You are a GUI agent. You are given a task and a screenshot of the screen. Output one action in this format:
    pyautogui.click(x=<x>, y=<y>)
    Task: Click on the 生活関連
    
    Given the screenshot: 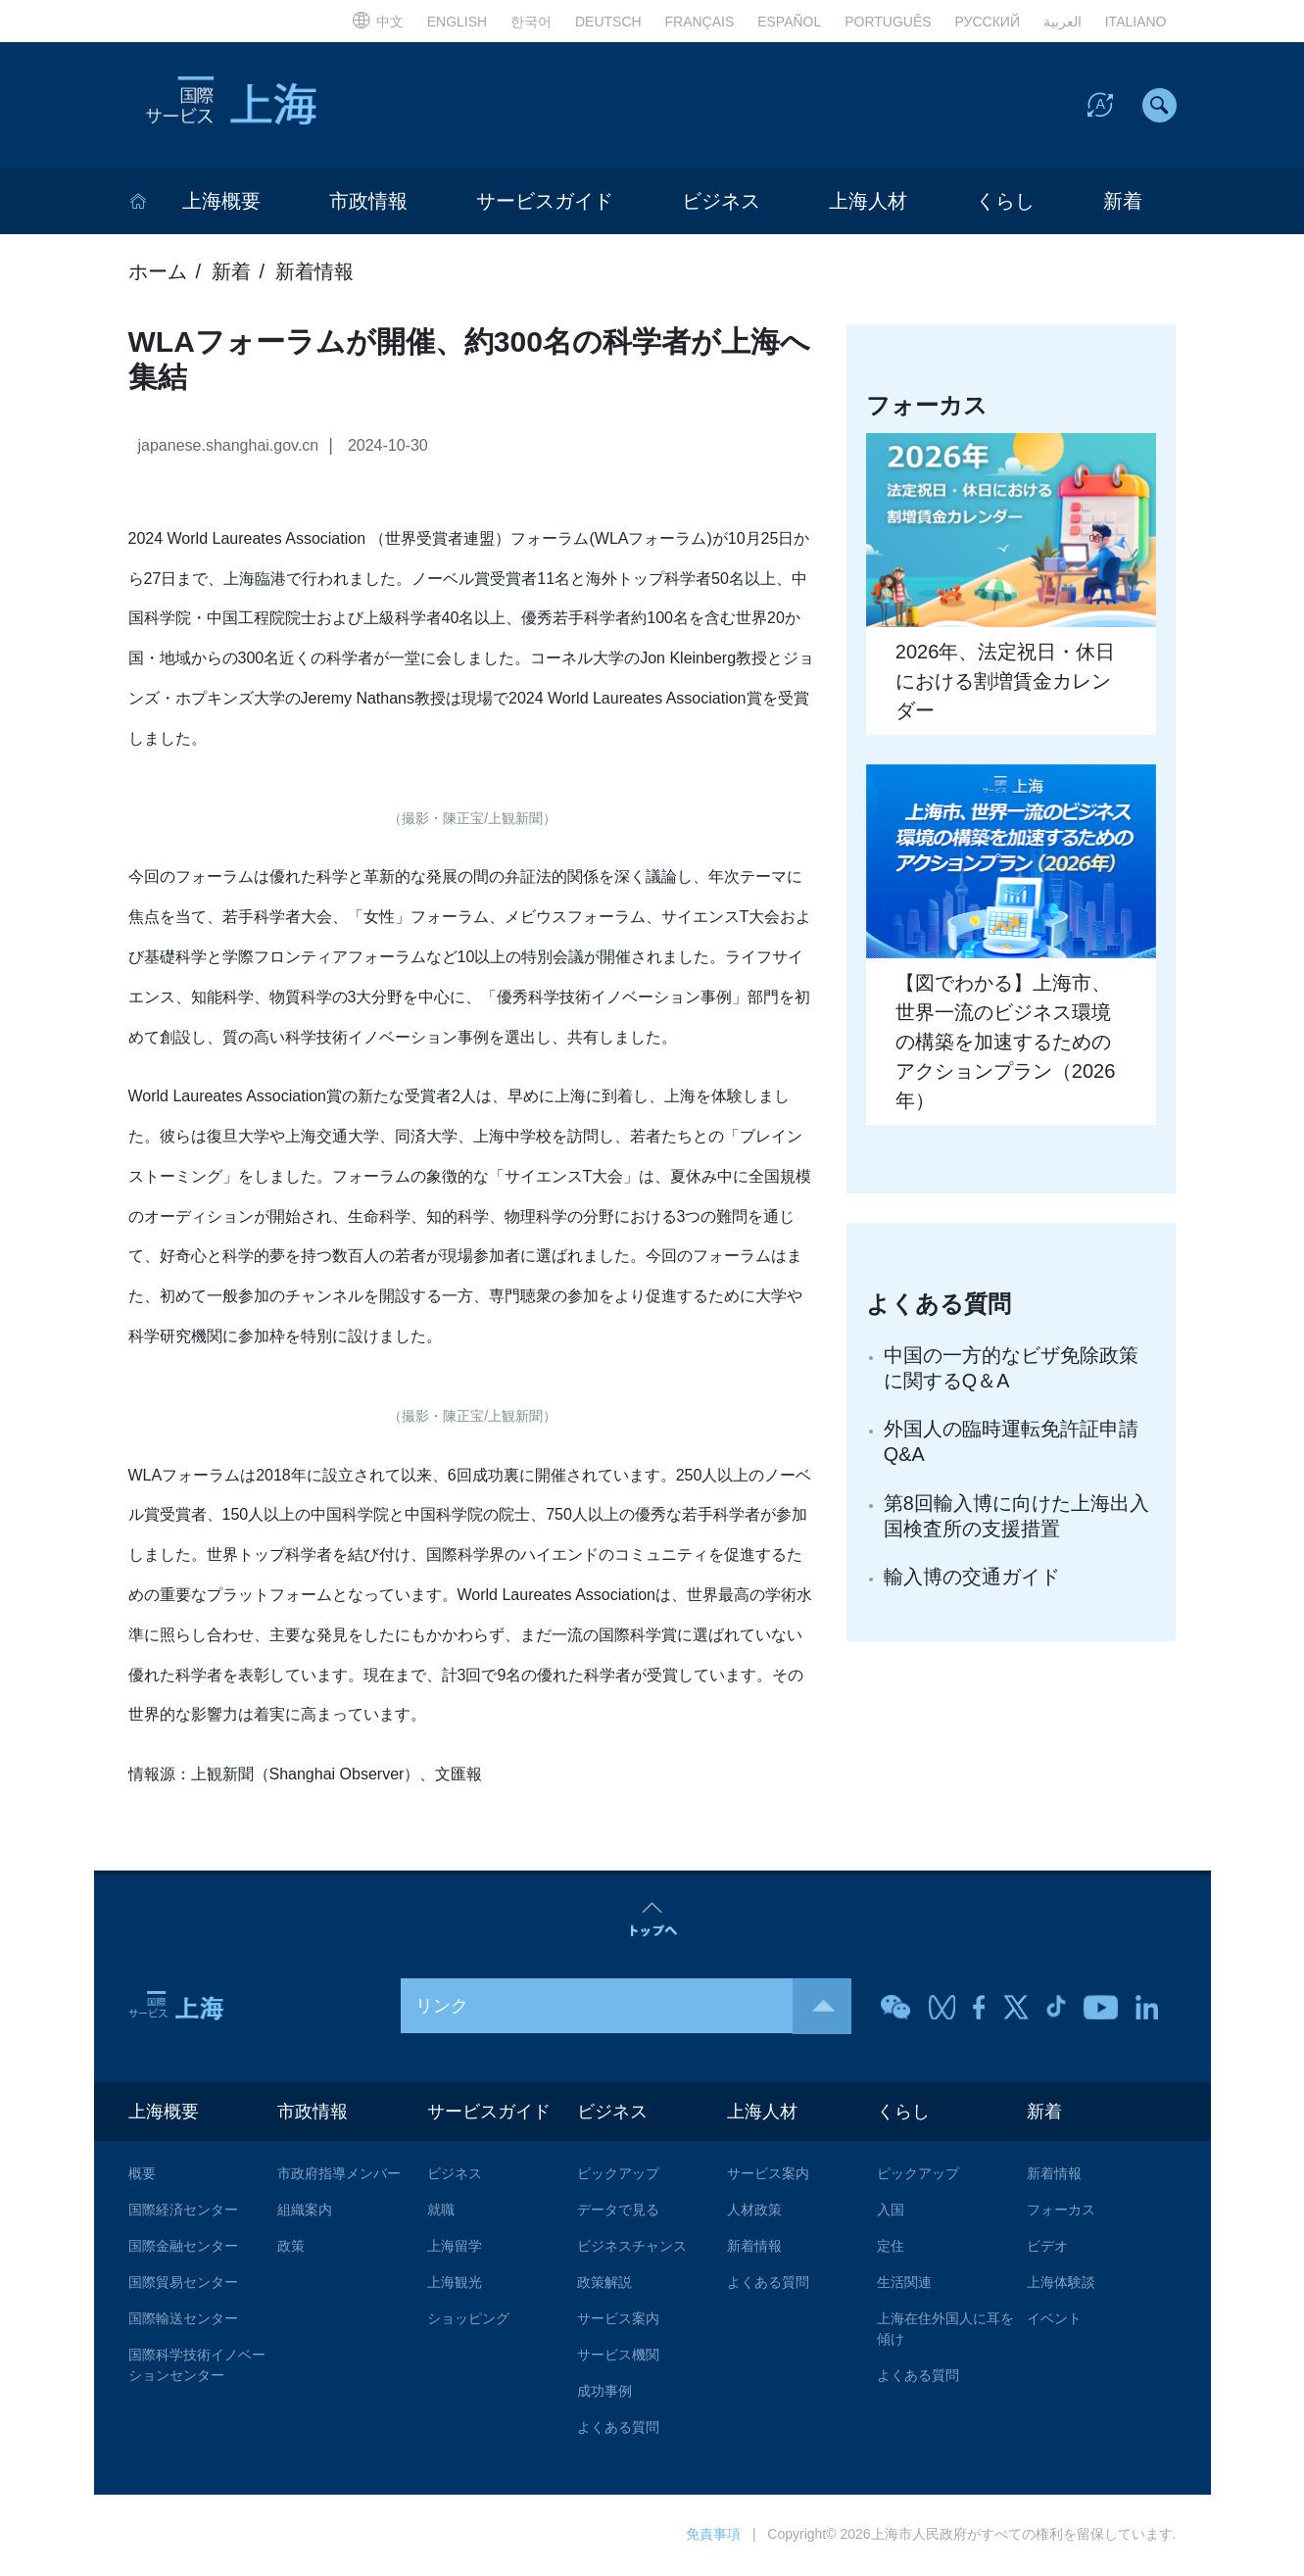 What is the action you would take?
    pyautogui.click(x=904, y=2284)
    